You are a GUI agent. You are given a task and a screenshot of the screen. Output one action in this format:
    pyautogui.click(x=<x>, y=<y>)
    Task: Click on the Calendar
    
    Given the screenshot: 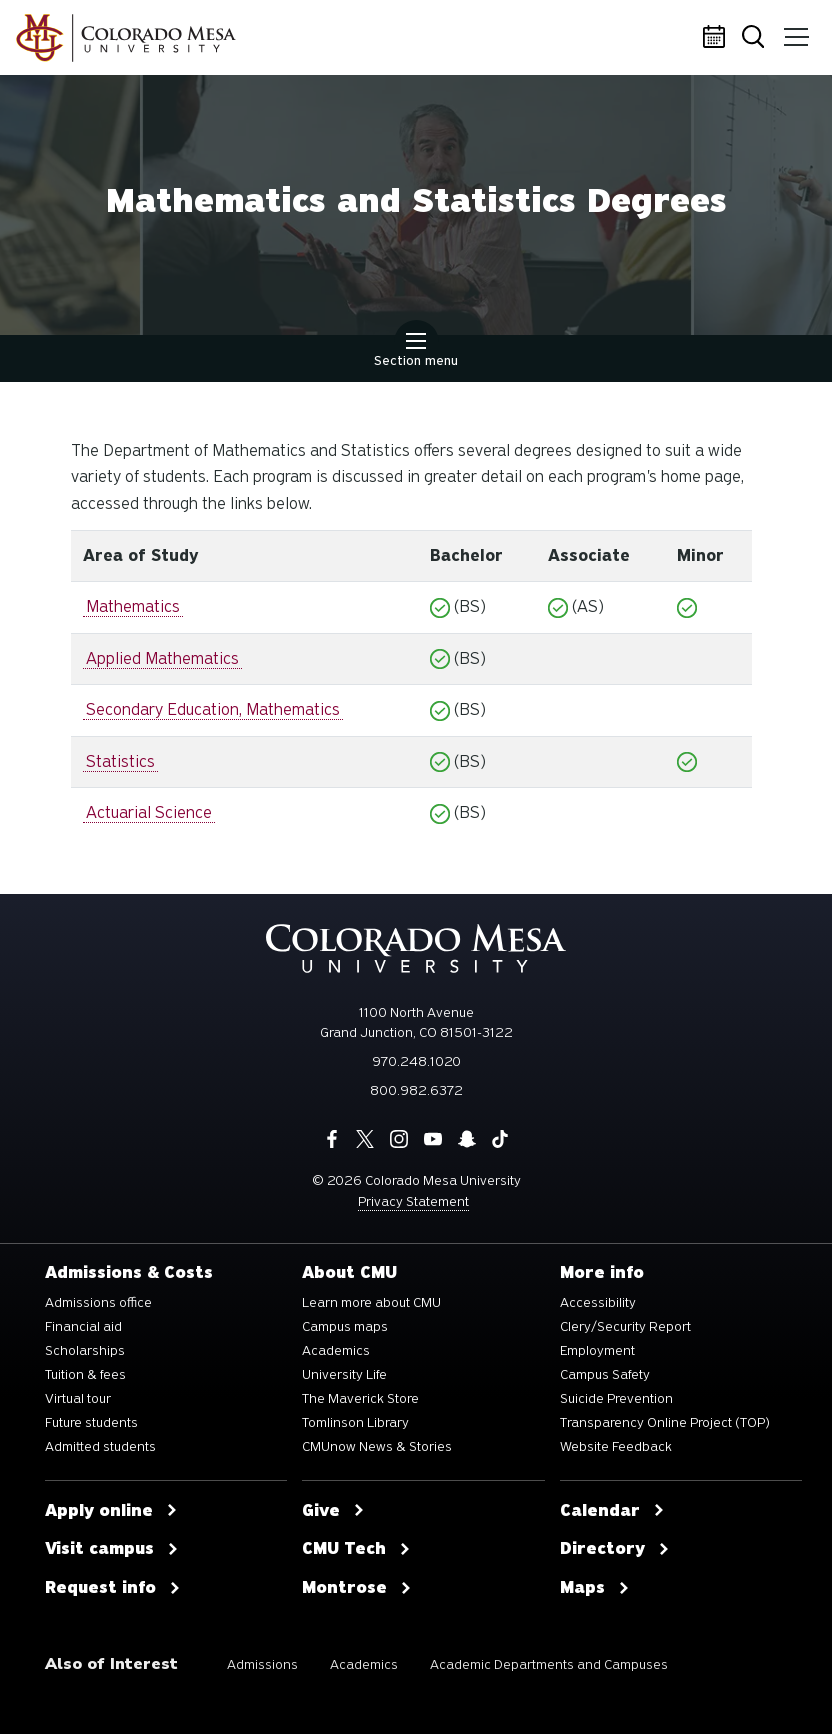 What is the action you would take?
    pyautogui.click(x=717, y=38)
    